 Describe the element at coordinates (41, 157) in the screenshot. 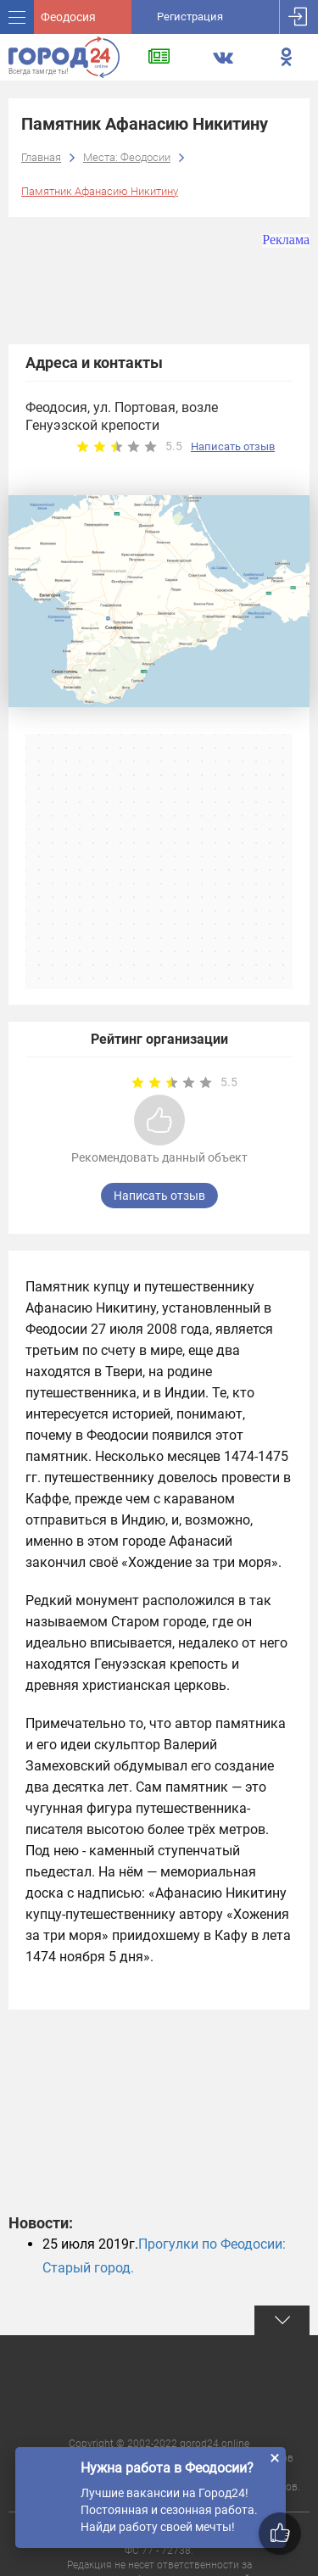

I see `Главная` at that location.